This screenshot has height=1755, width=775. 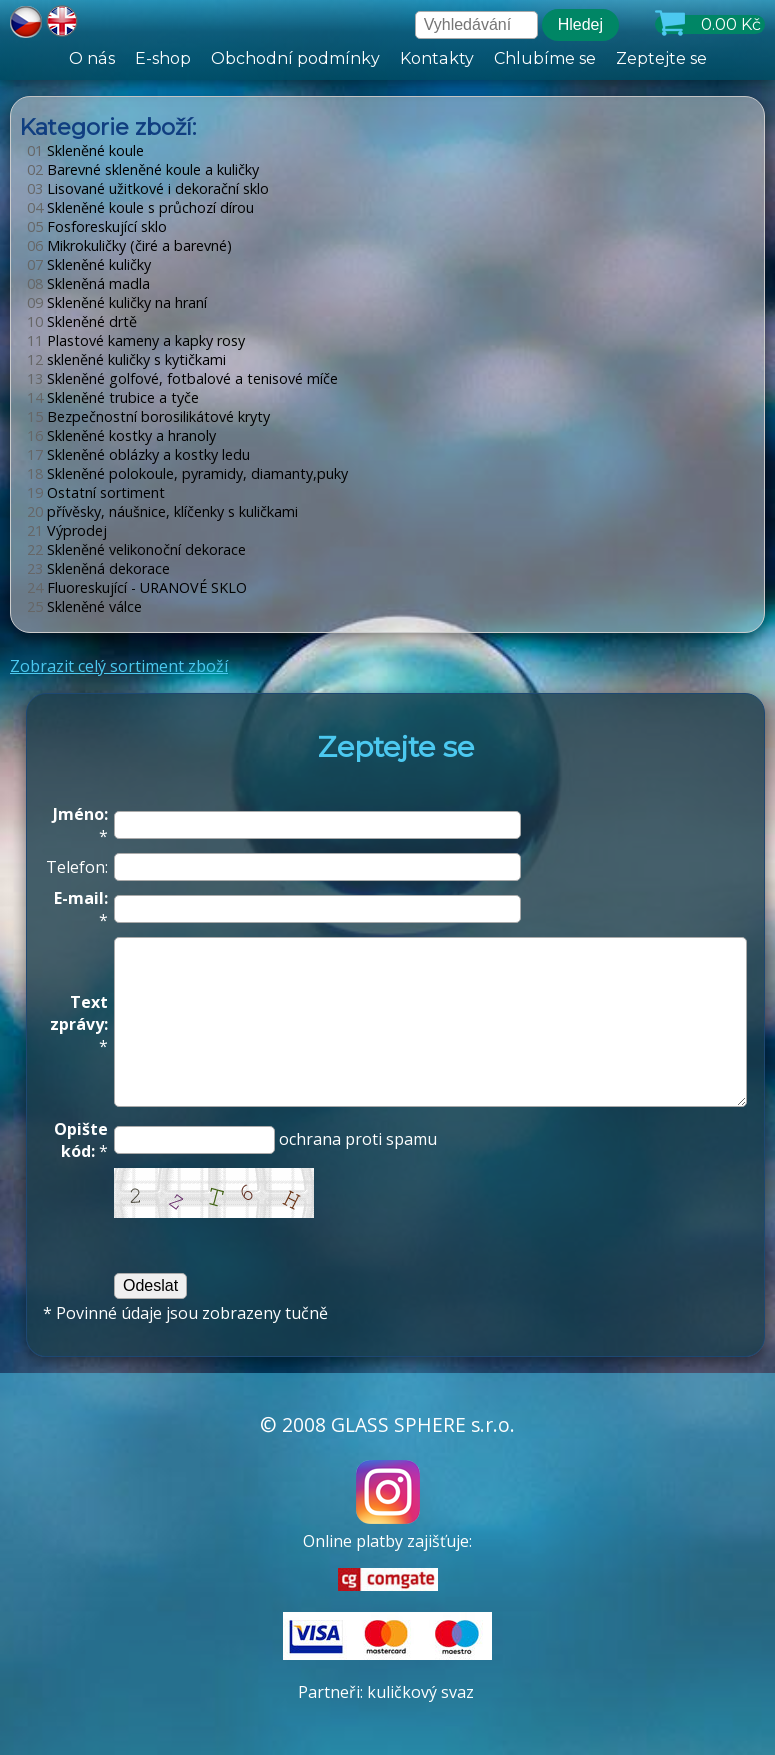 I want to click on O nás, so click(x=92, y=58).